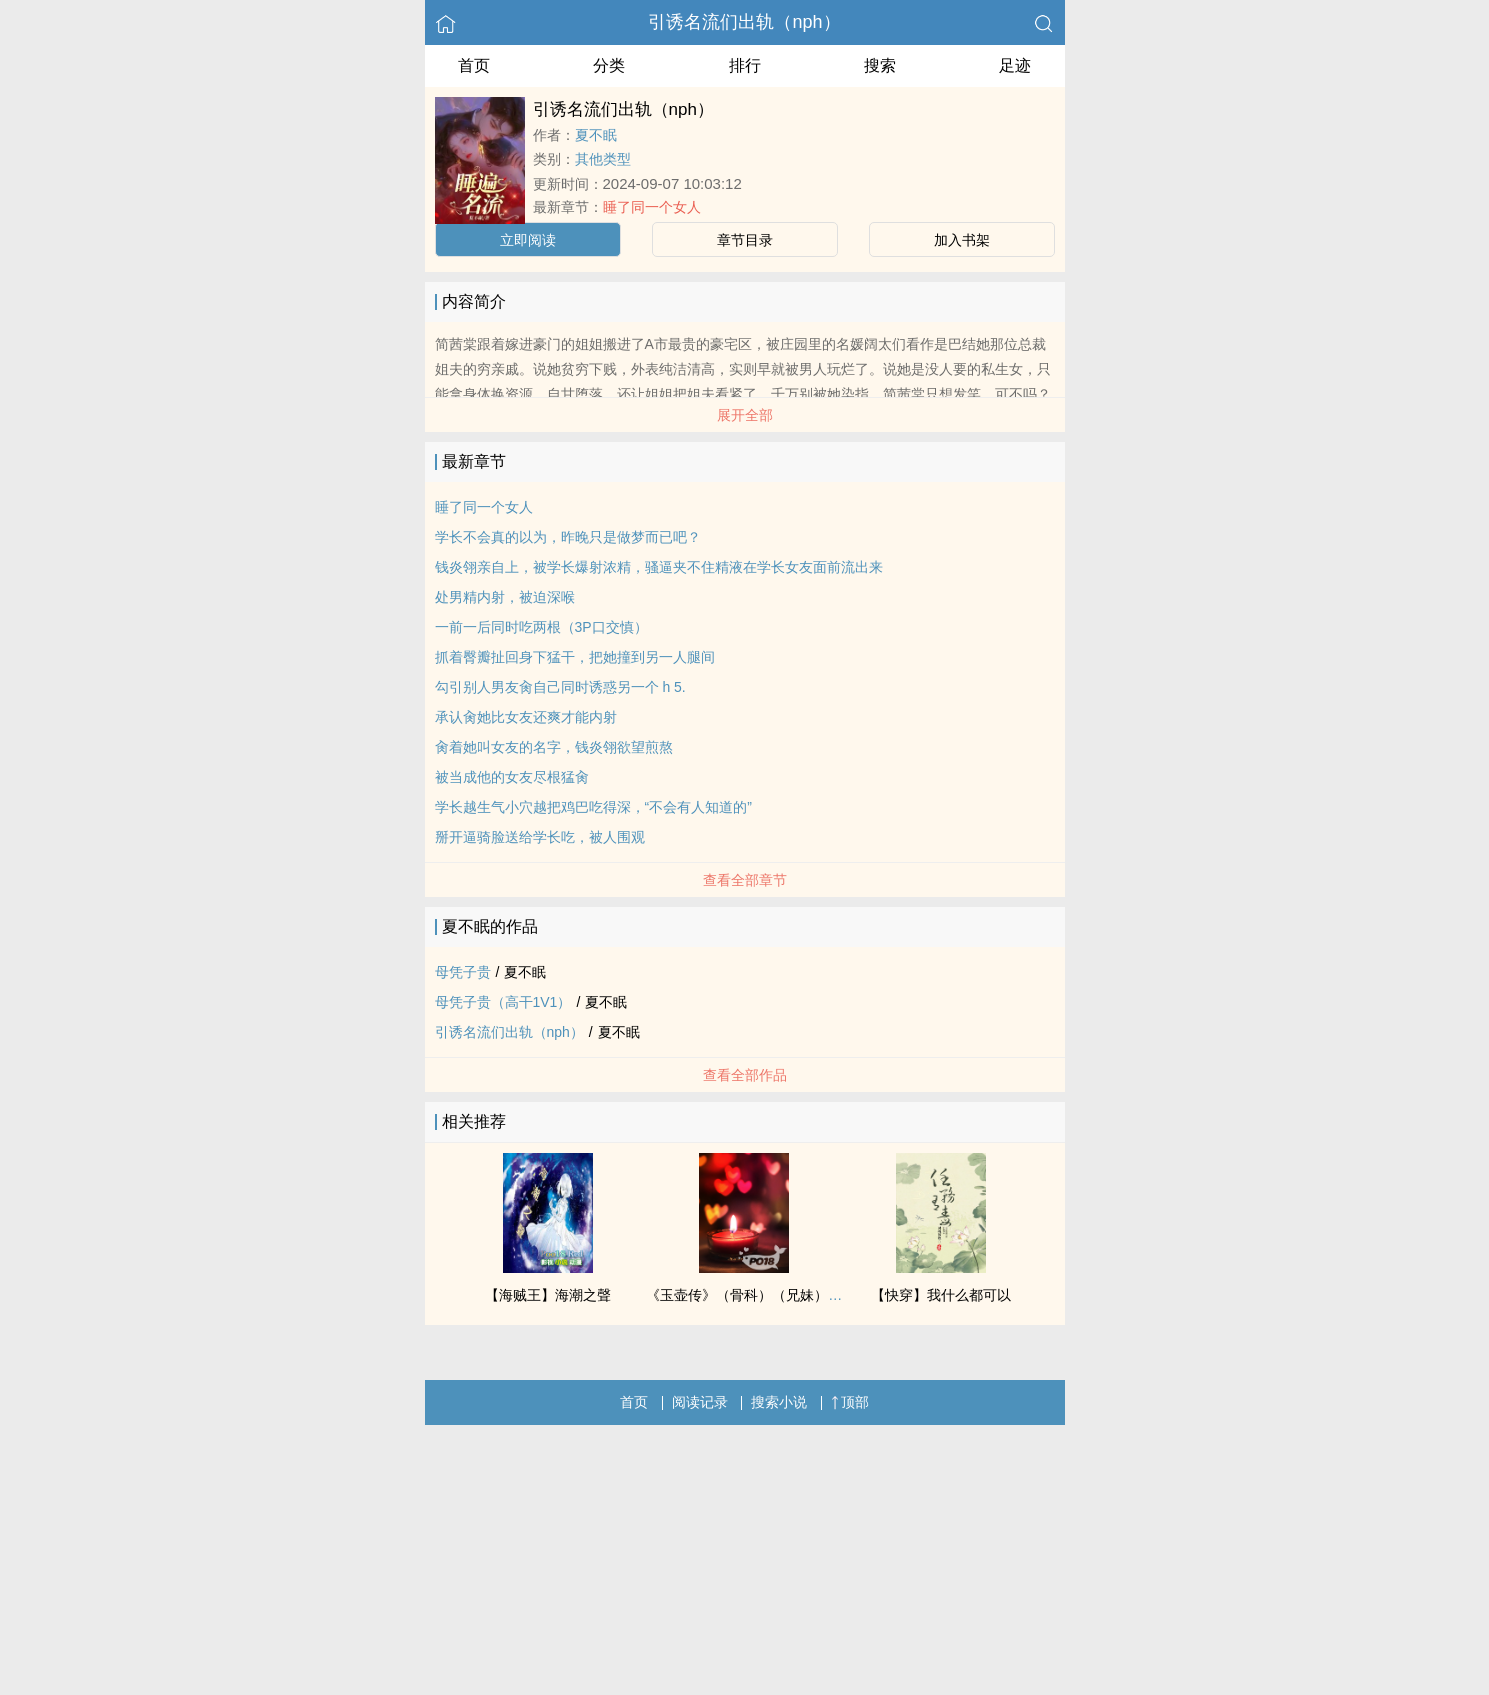 This screenshot has height=1695, width=1489. Describe the element at coordinates (596, 135) in the screenshot. I see `夏不眠` at that location.